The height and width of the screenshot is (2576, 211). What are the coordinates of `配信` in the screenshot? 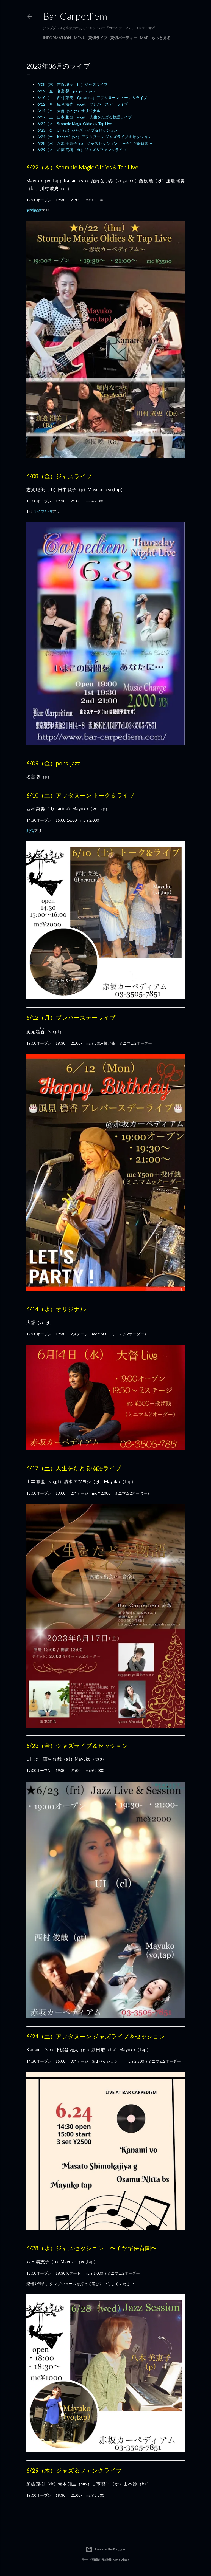 It's located at (30, 830).